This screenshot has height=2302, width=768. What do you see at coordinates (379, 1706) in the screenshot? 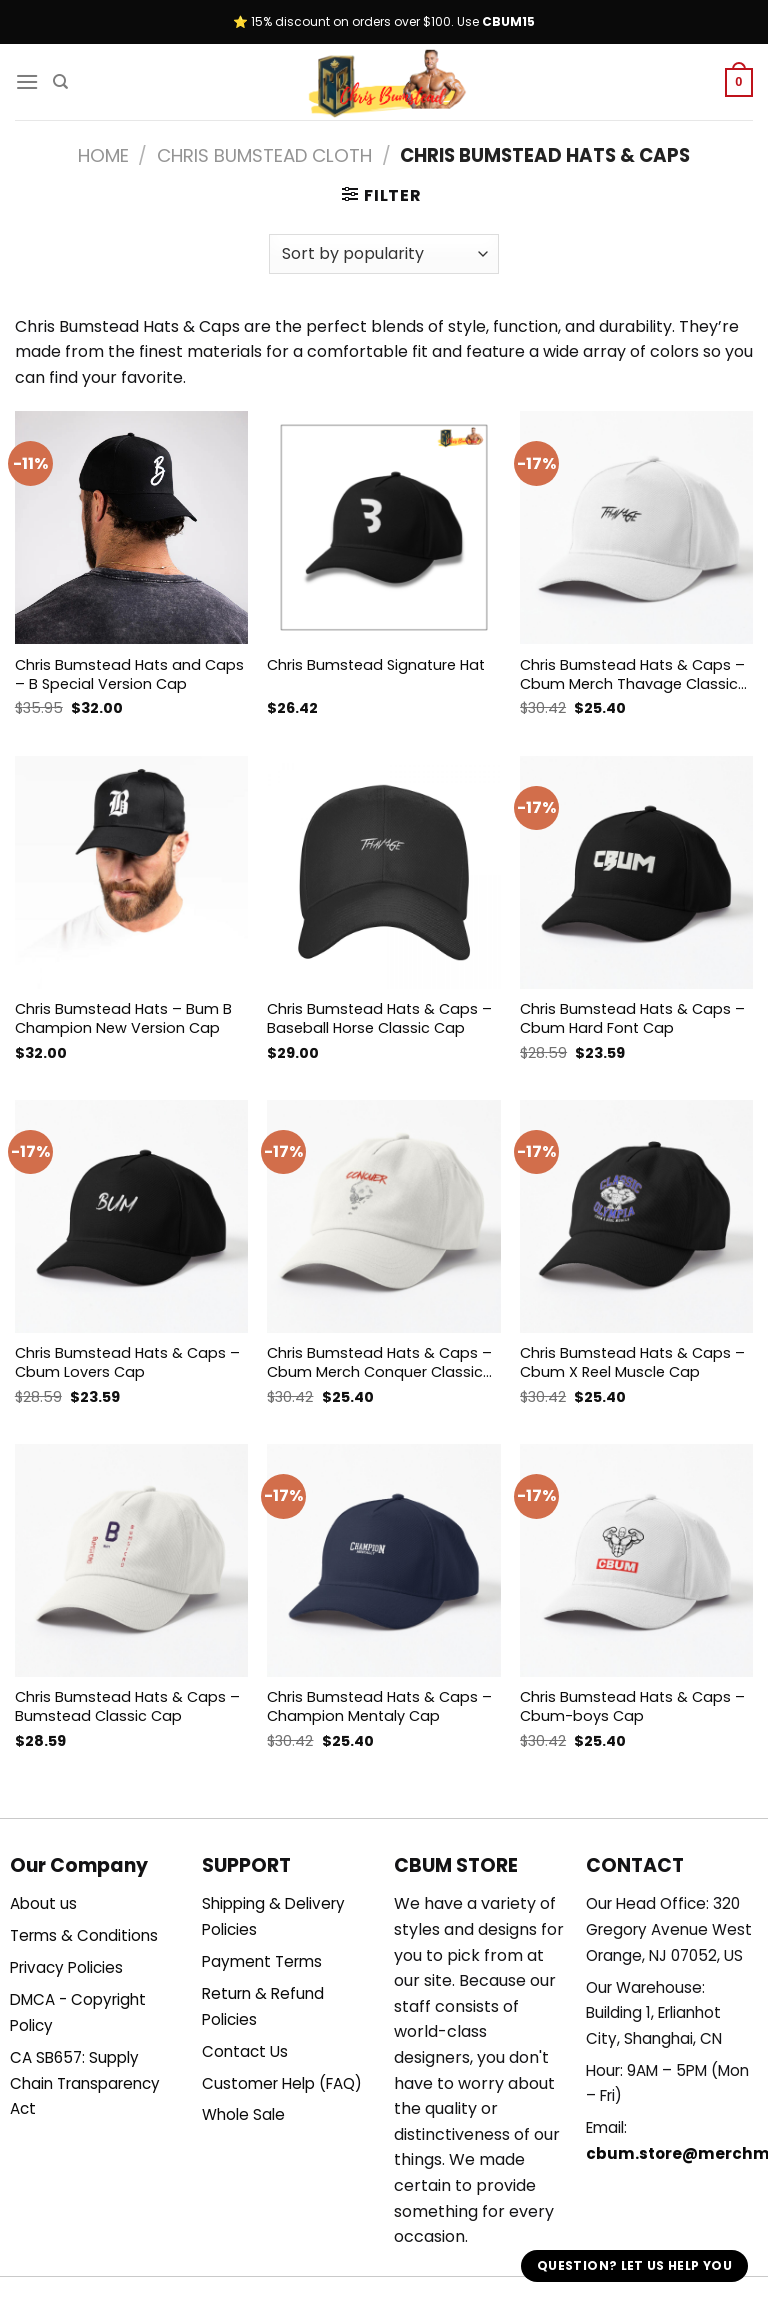
I see `Chris Bumstead Hats & Caps – Champion Mentaly Cap` at bounding box center [379, 1706].